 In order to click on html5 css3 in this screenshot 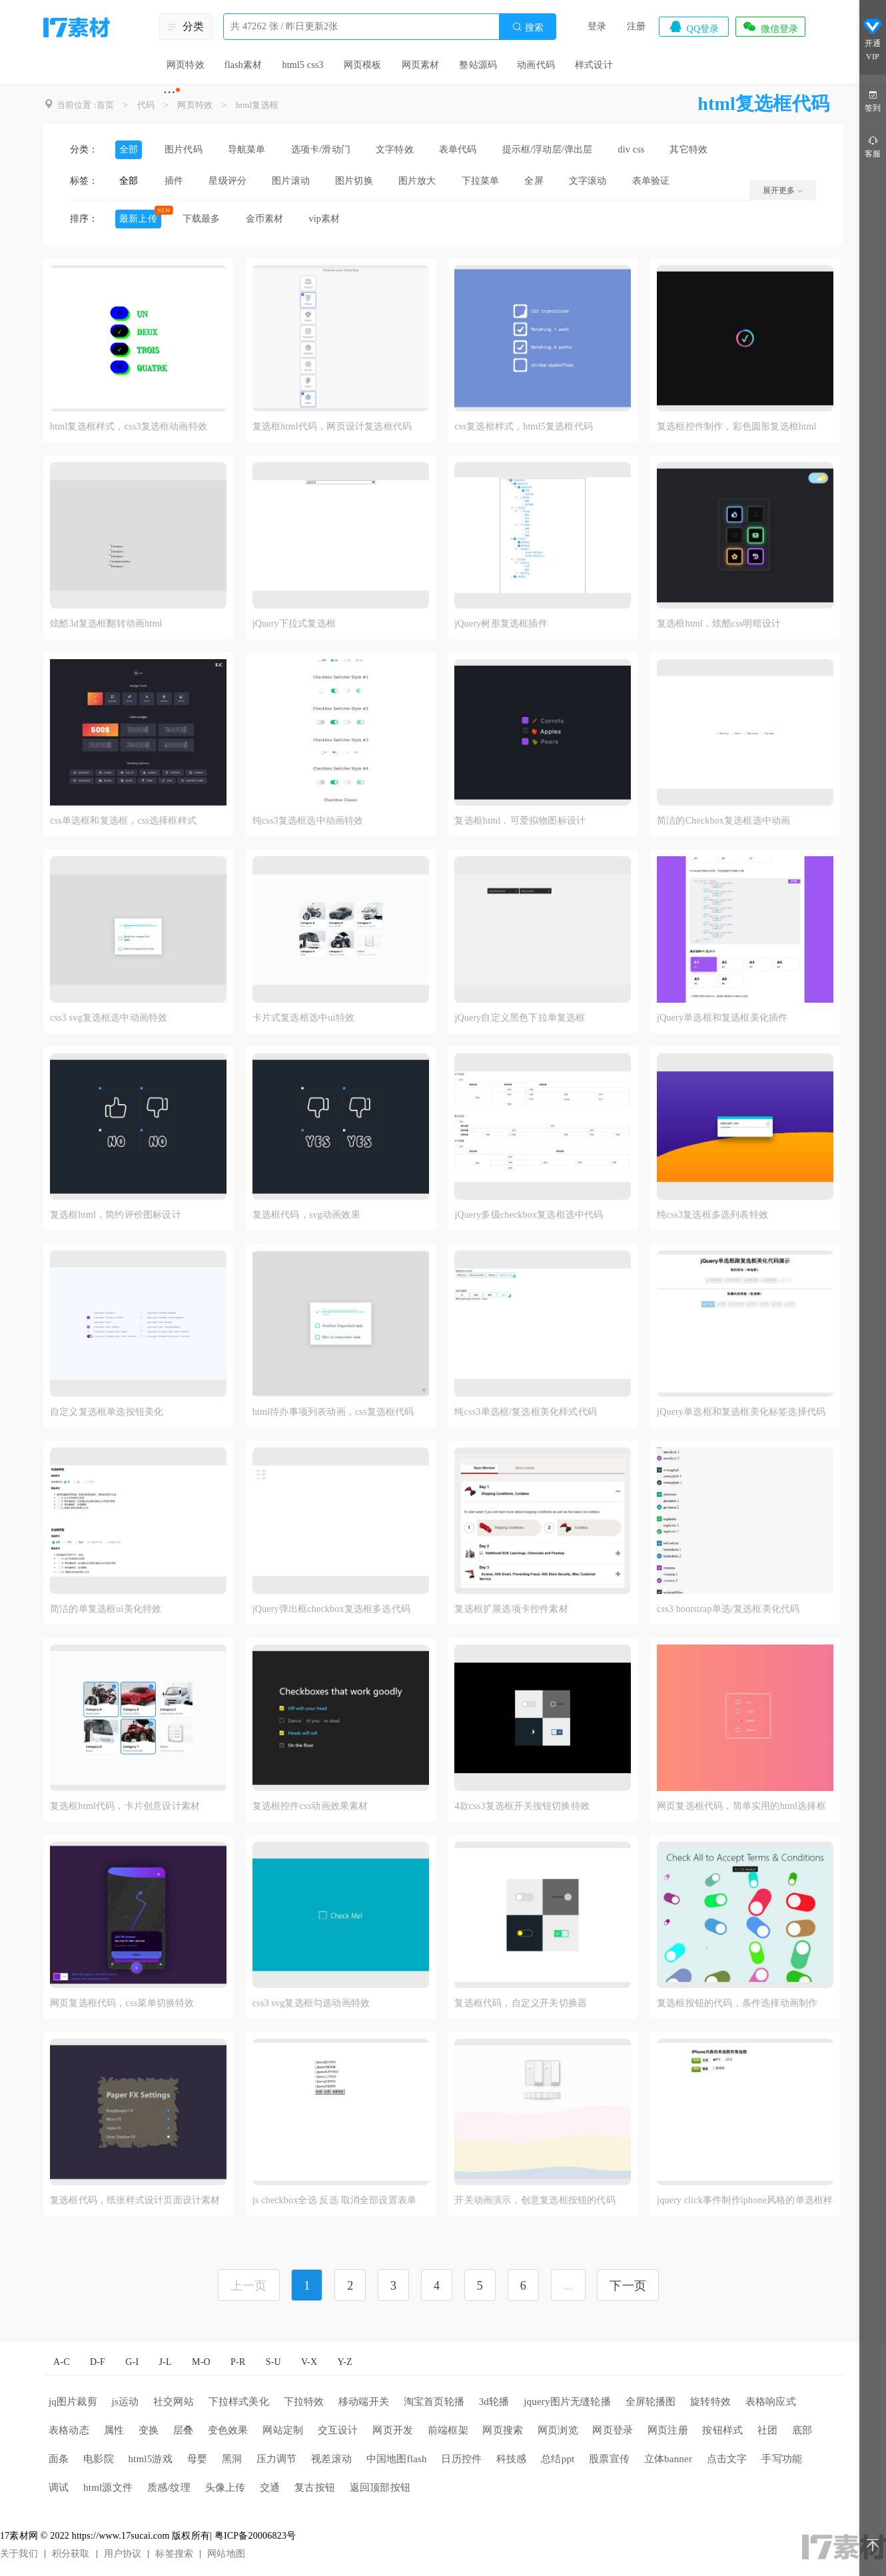, I will do `click(302, 65)`.